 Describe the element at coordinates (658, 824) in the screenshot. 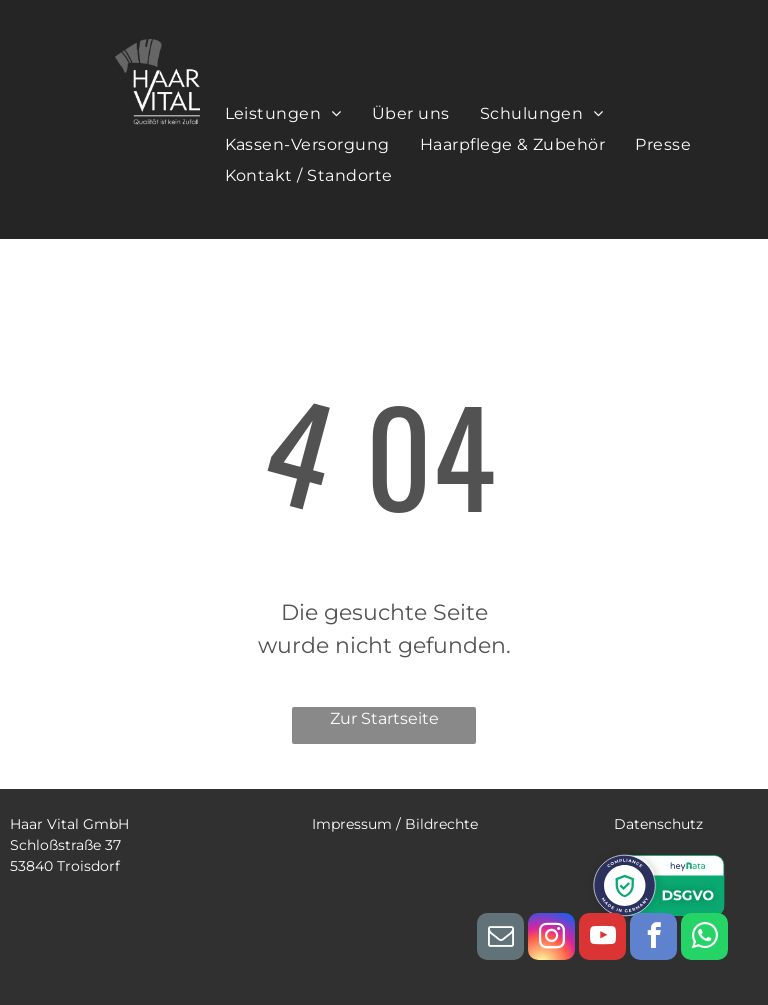

I see `Datenschutz` at that location.